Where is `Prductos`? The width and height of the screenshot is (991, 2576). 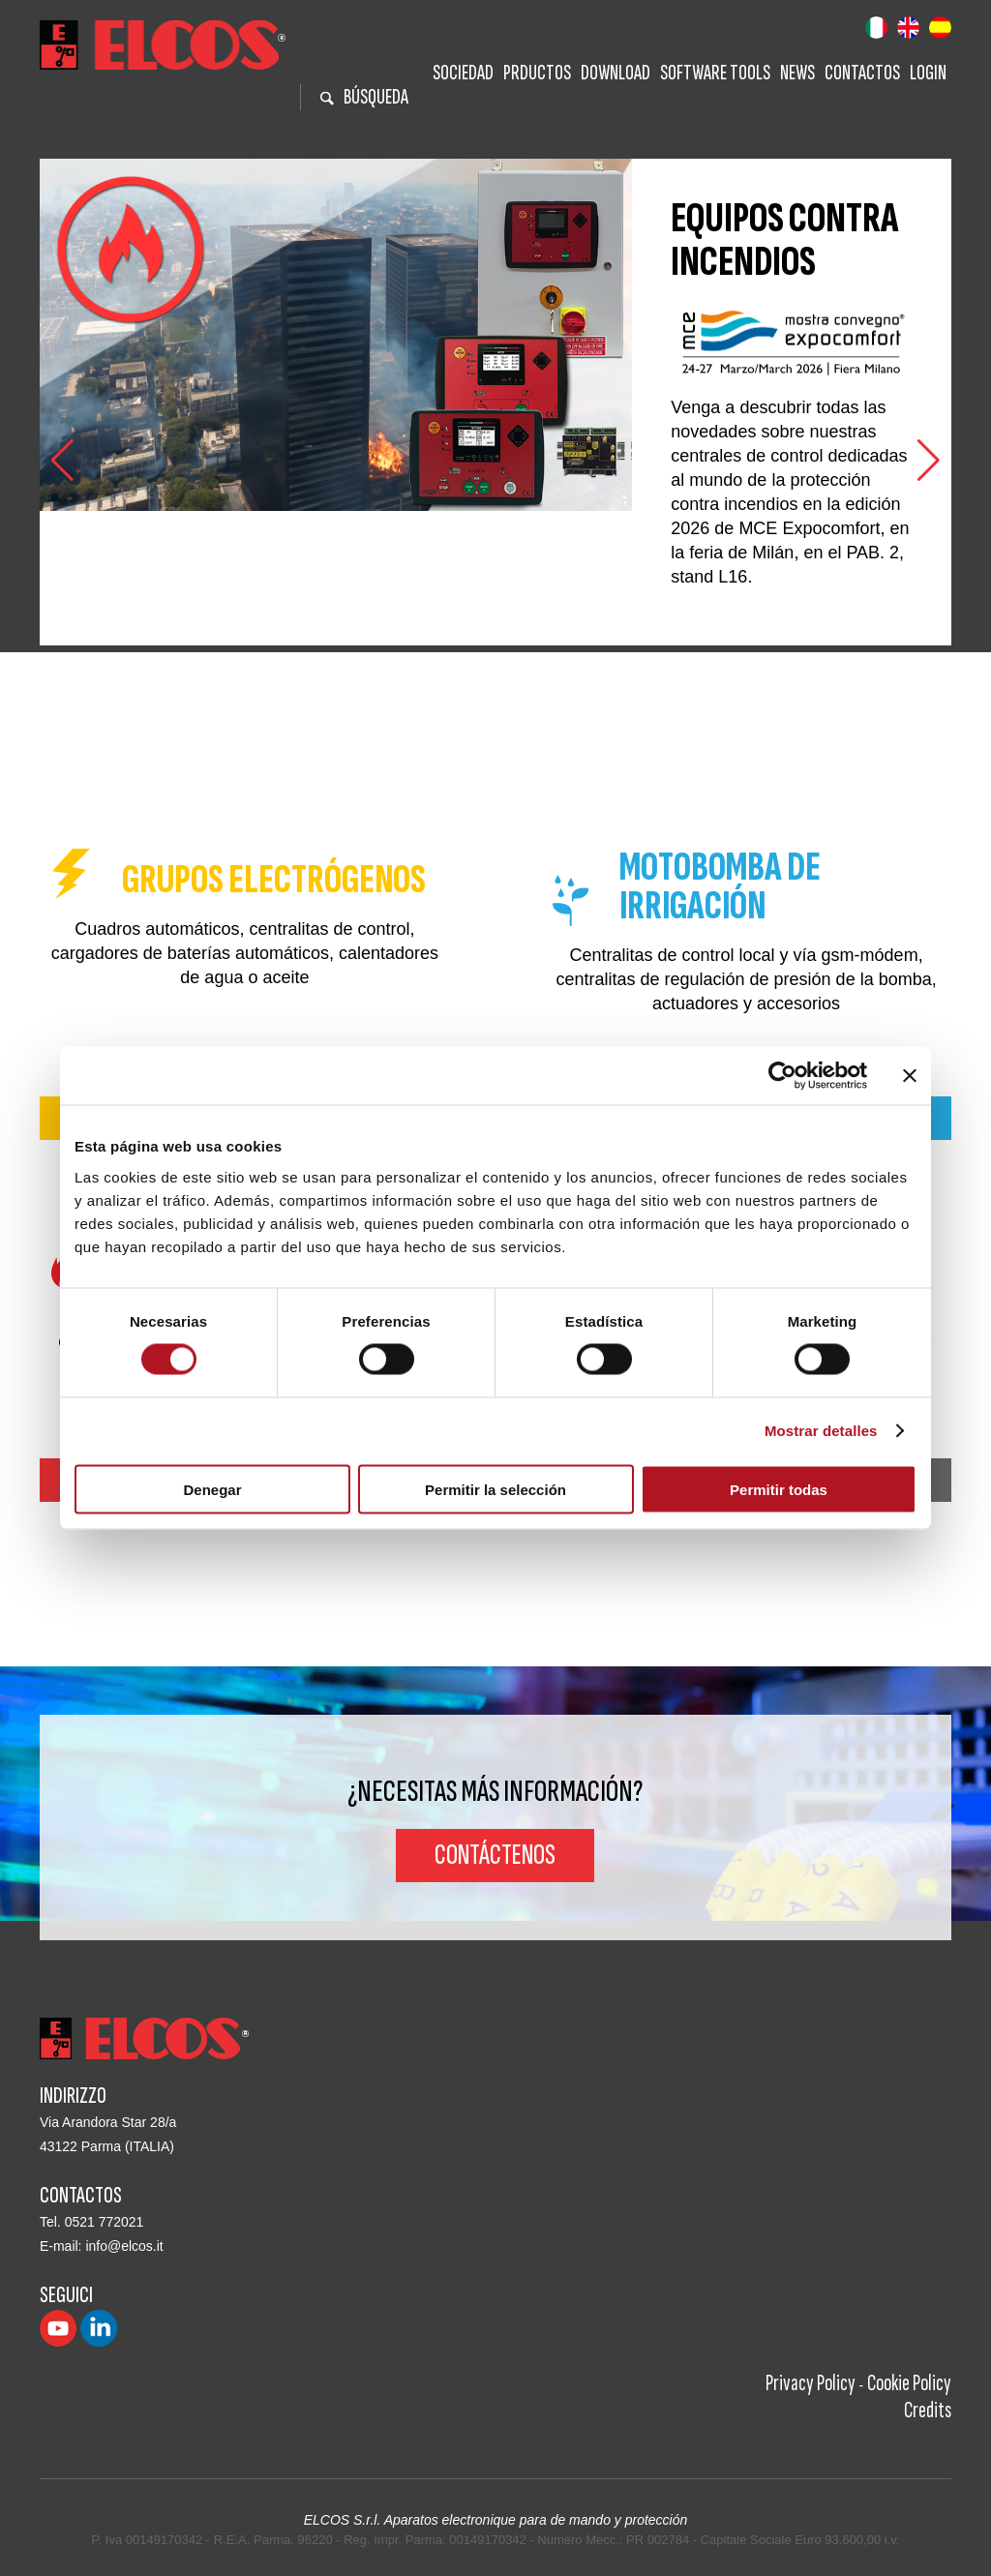
Prductos is located at coordinates (537, 73).